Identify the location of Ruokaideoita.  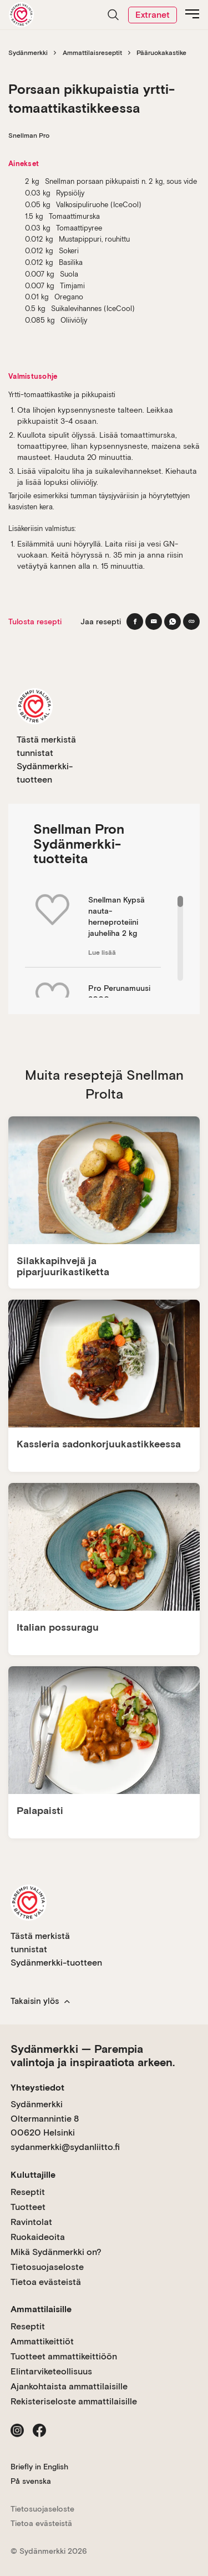
(38, 2237).